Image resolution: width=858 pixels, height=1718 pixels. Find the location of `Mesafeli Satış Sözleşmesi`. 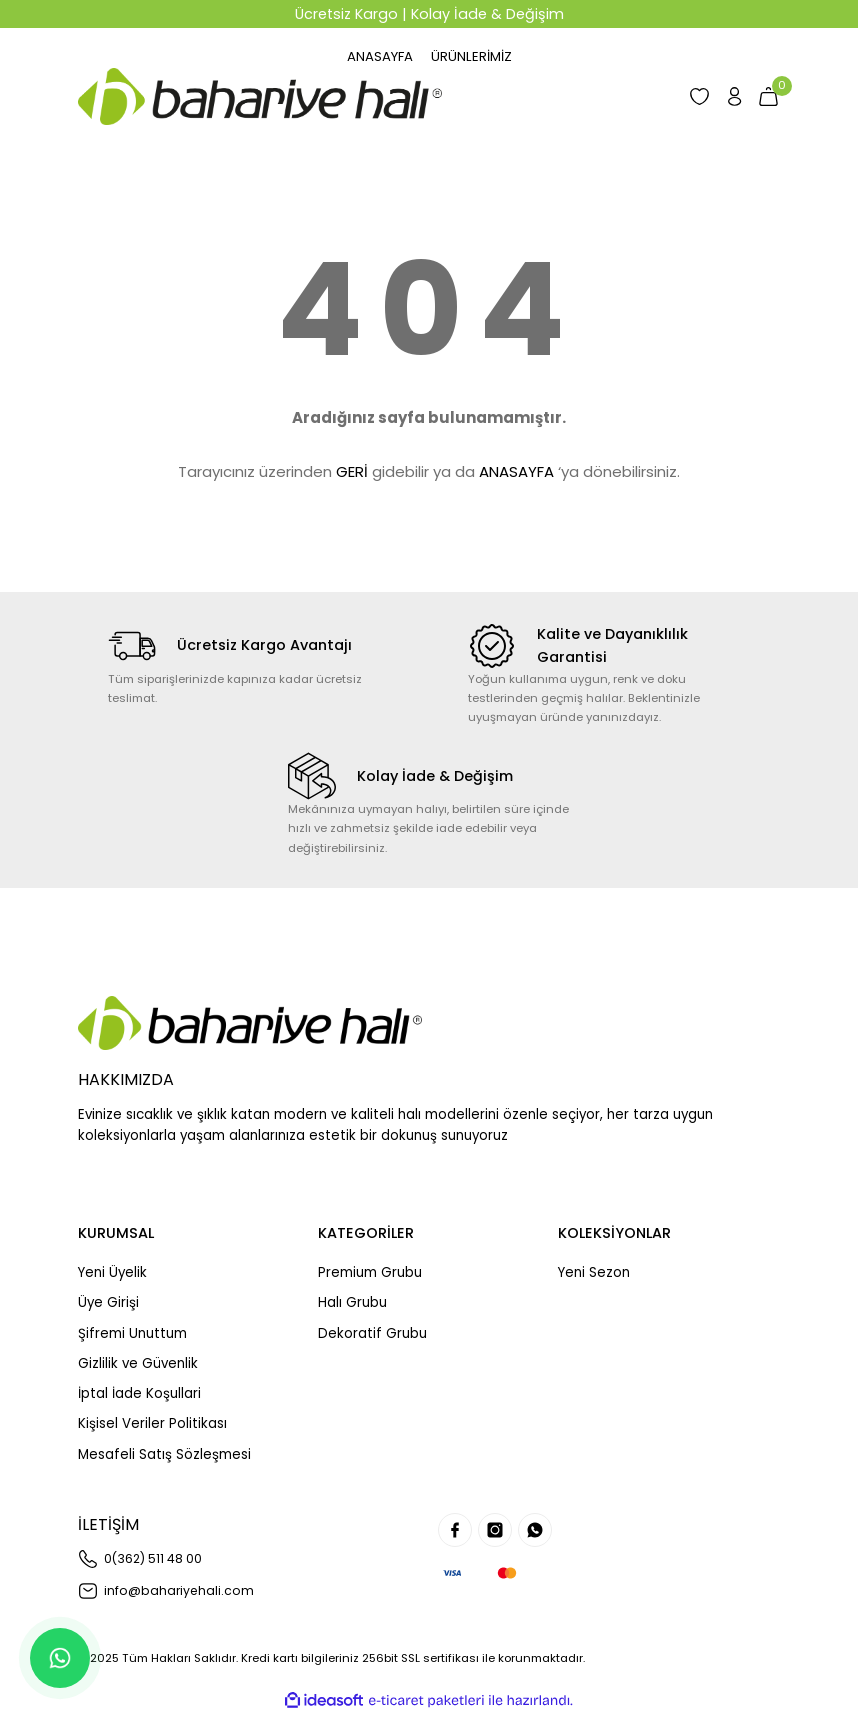

Mesafeli Satış Sözleşmesi is located at coordinates (164, 1455).